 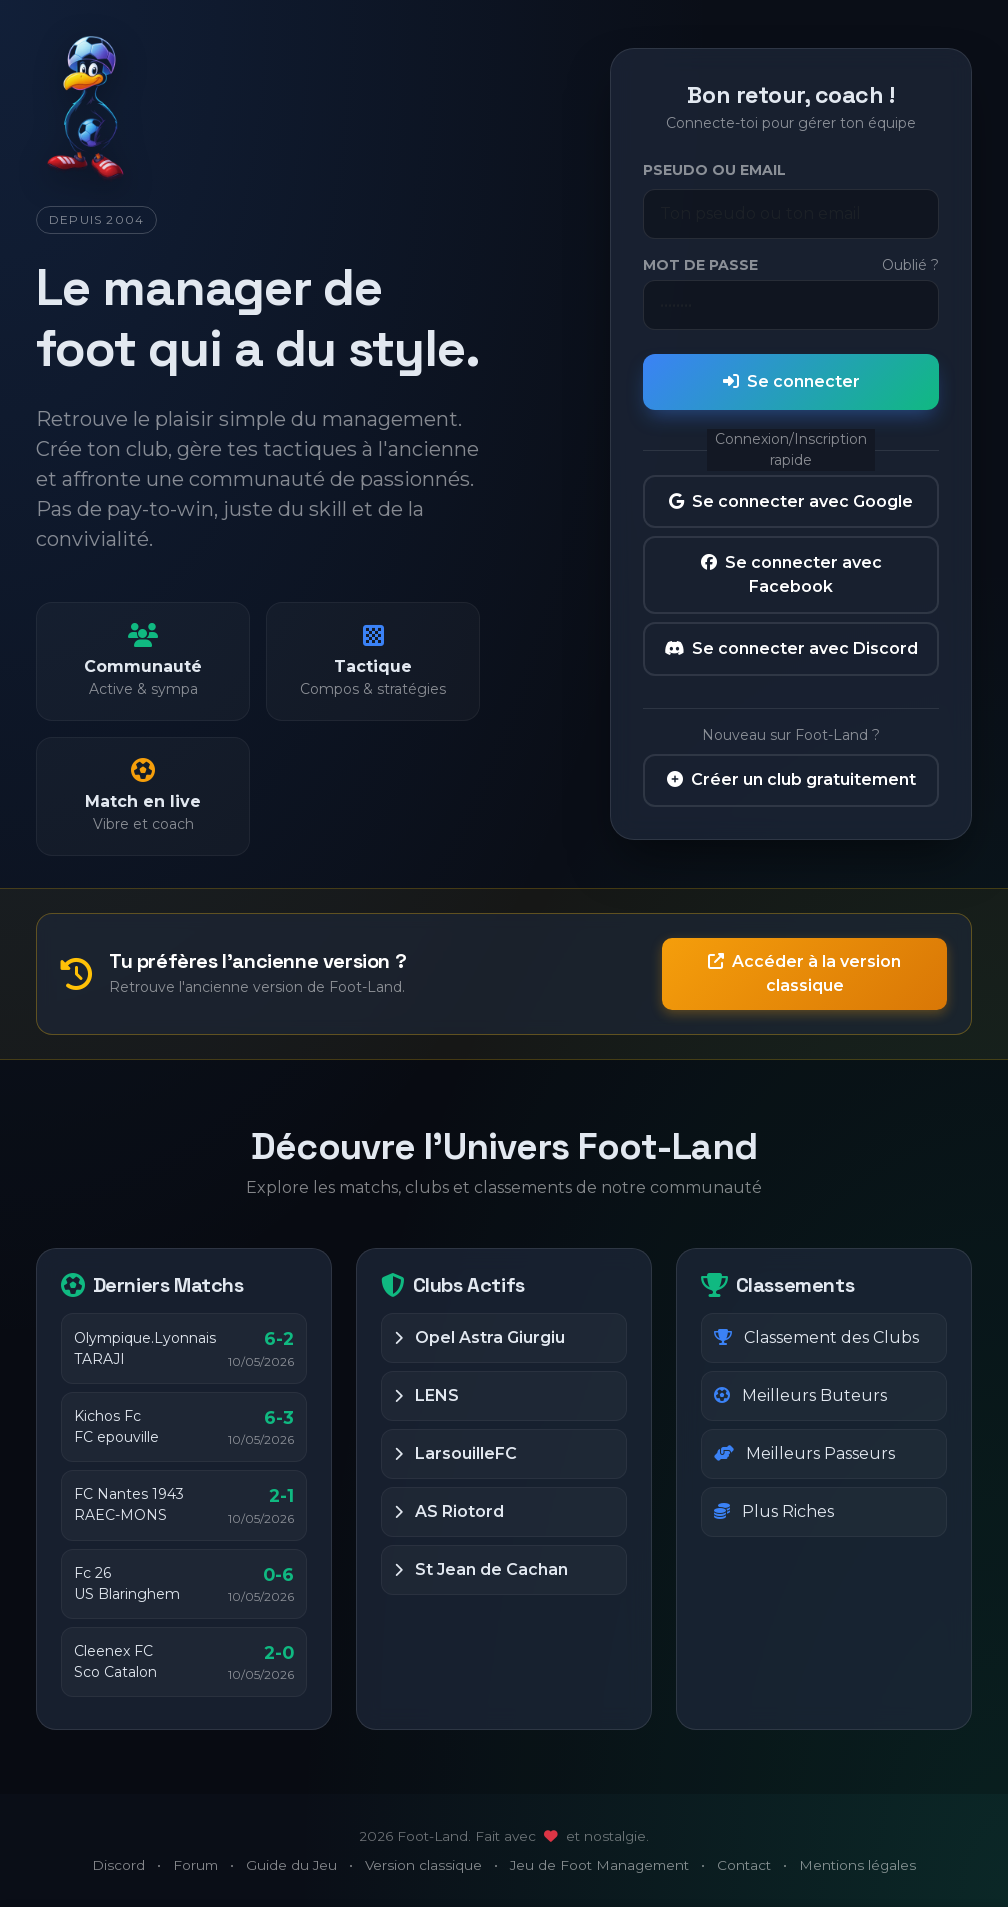 What do you see at coordinates (744, 1865) in the screenshot?
I see `Contact` at bounding box center [744, 1865].